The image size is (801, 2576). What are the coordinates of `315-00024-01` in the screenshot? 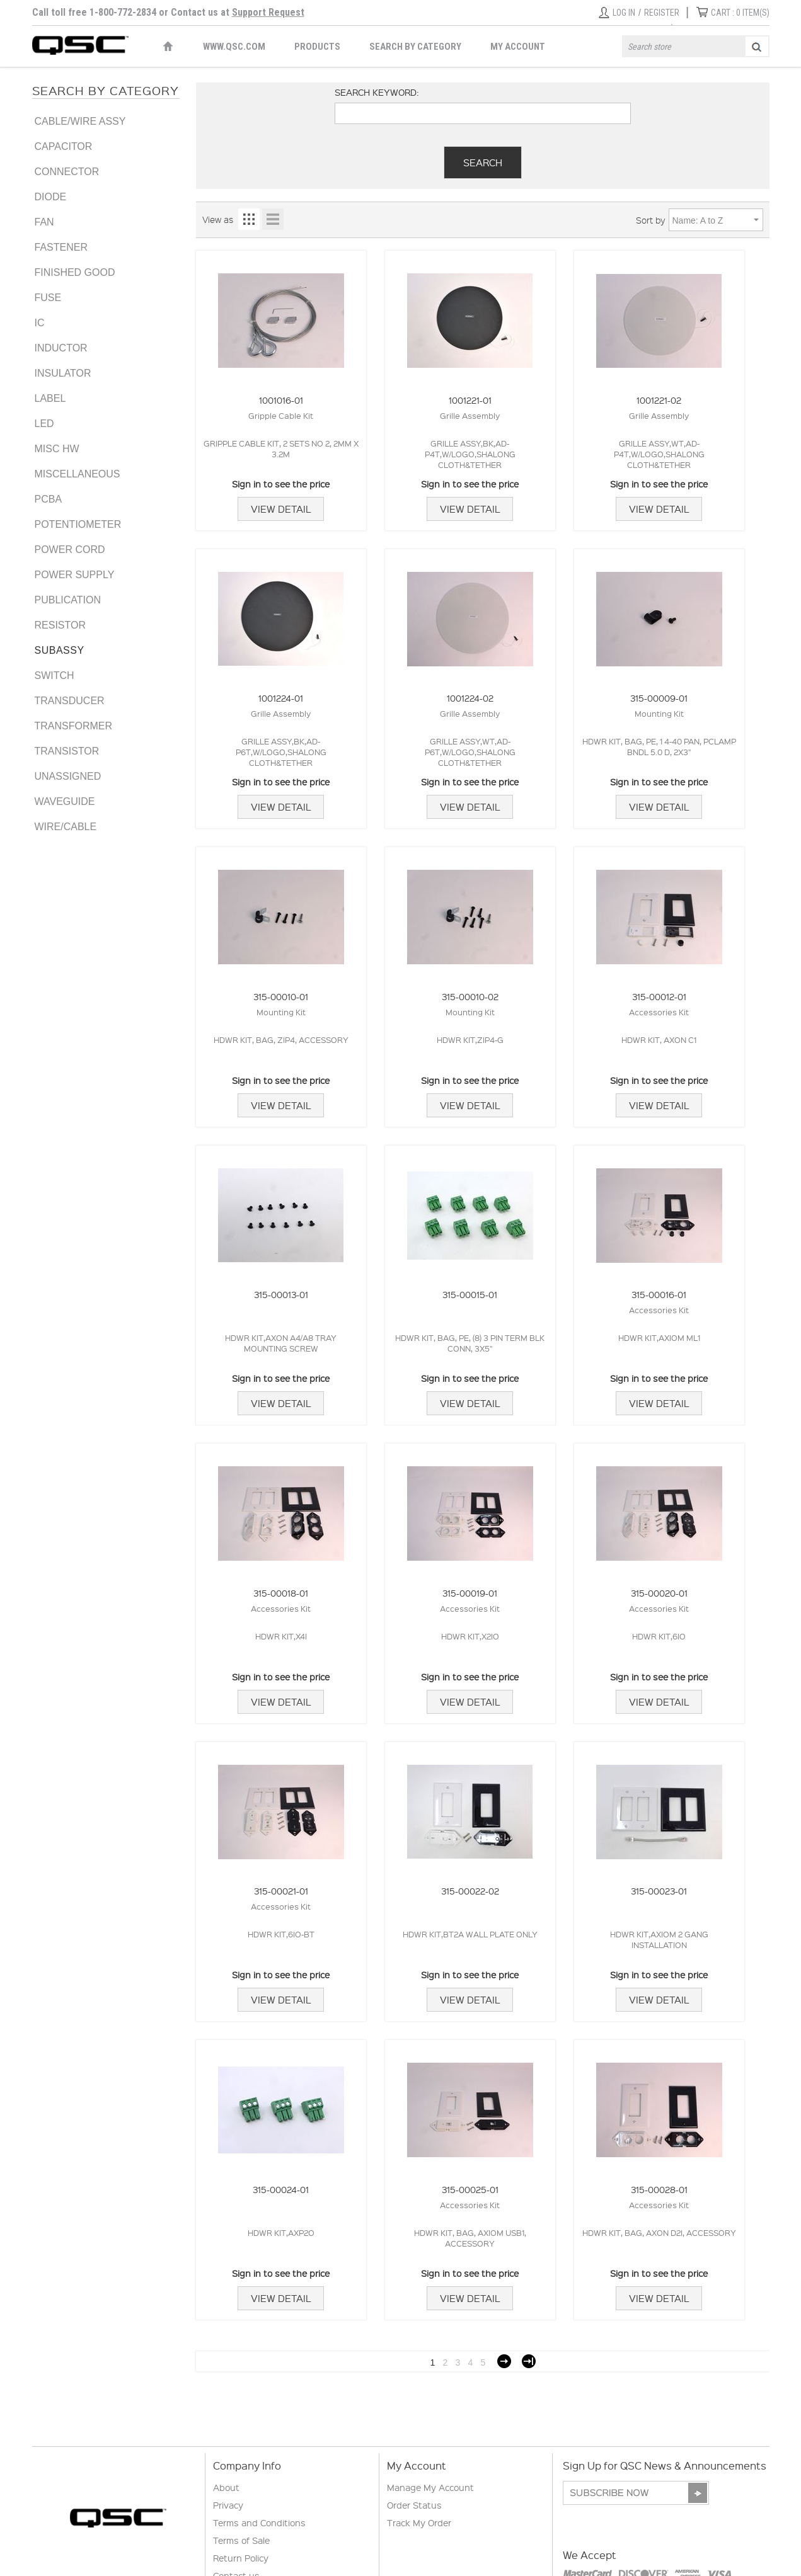 It's located at (281, 2189).